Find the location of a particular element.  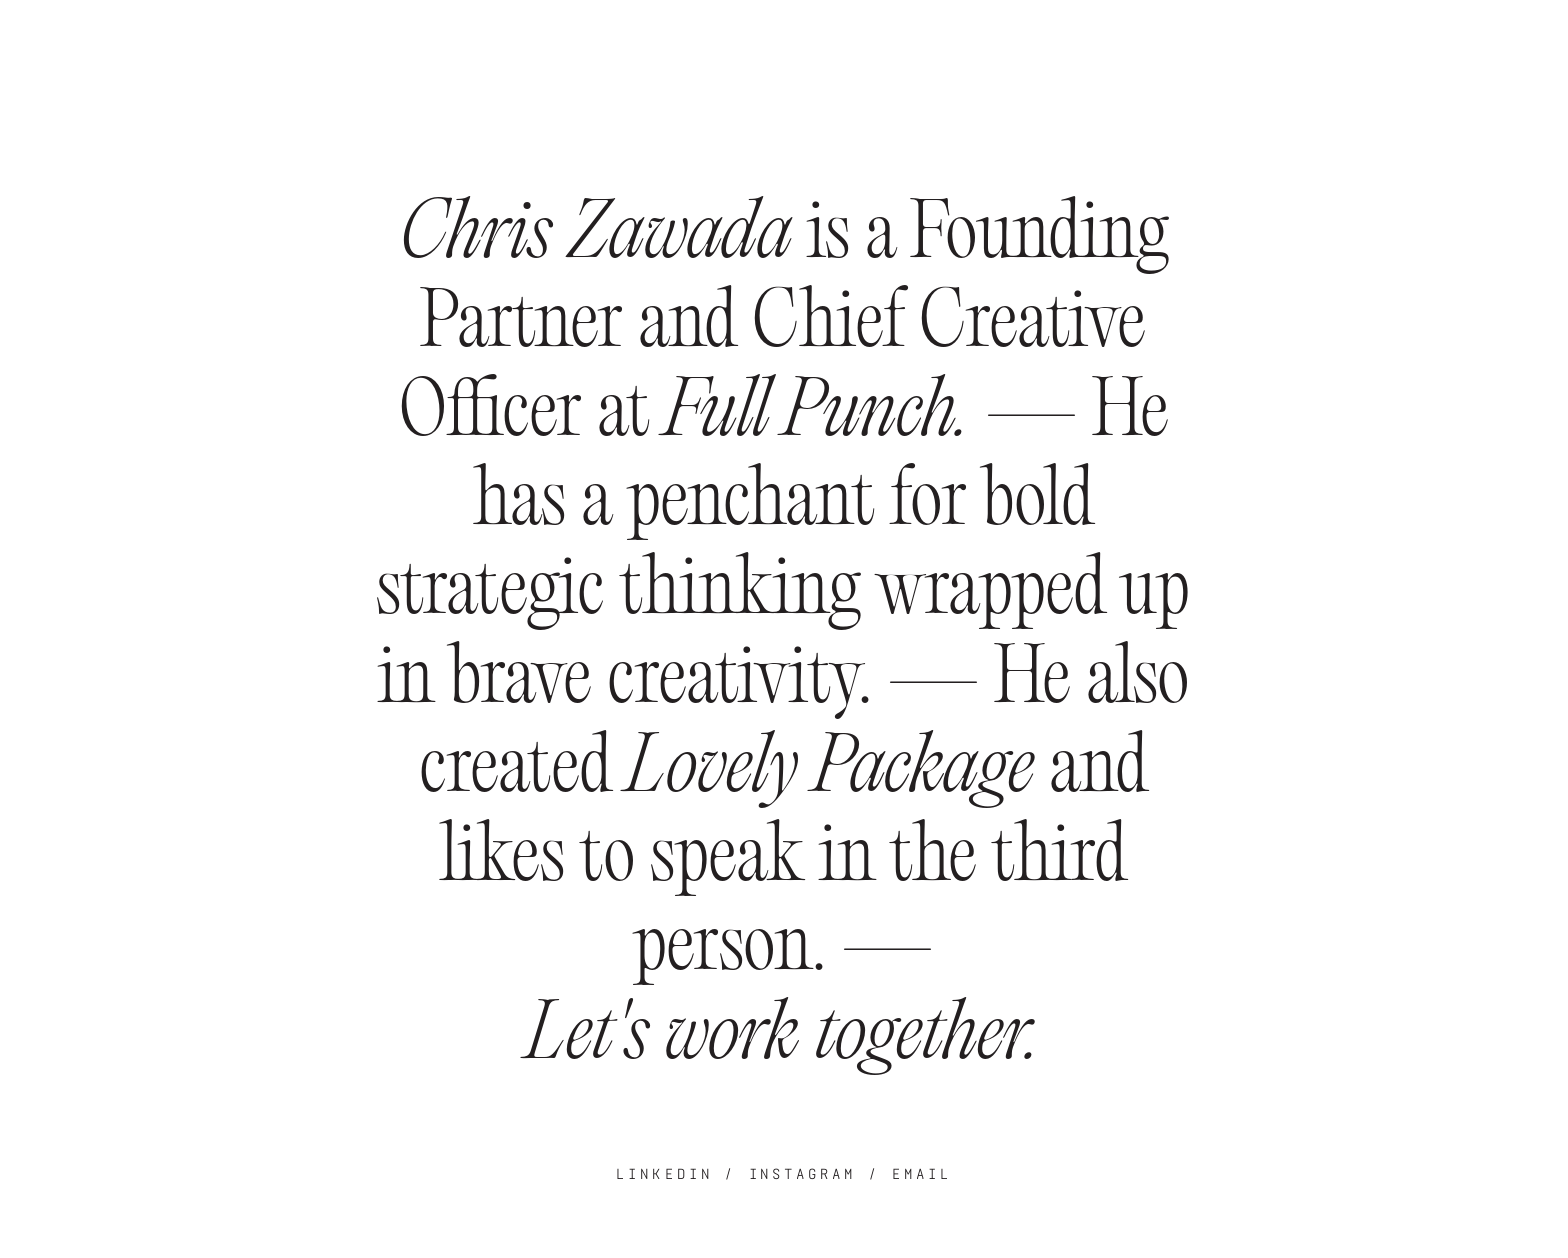

LINKEDIN is located at coordinates (664, 1174).